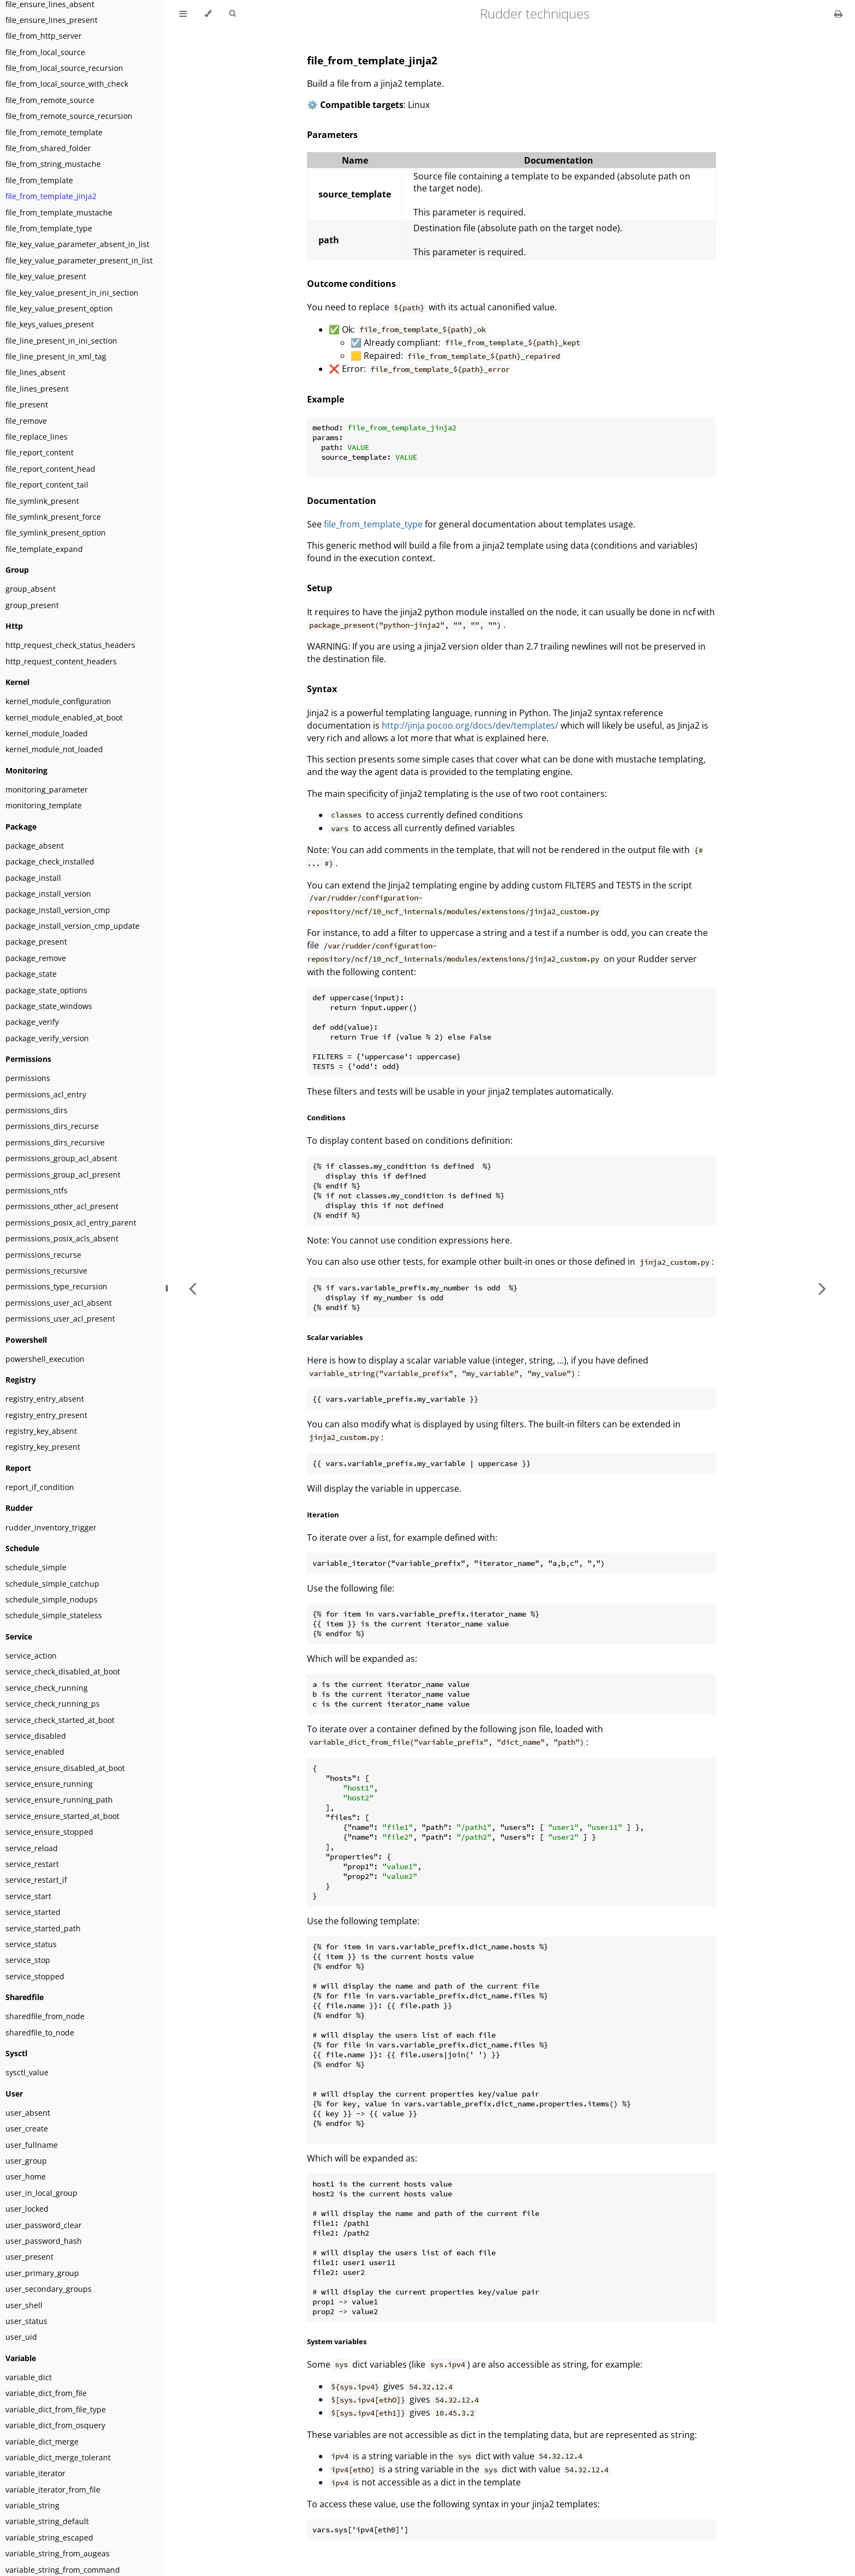 The image size is (855, 2576). Describe the element at coordinates (32, 605) in the screenshot. I see `group_present` at that location.